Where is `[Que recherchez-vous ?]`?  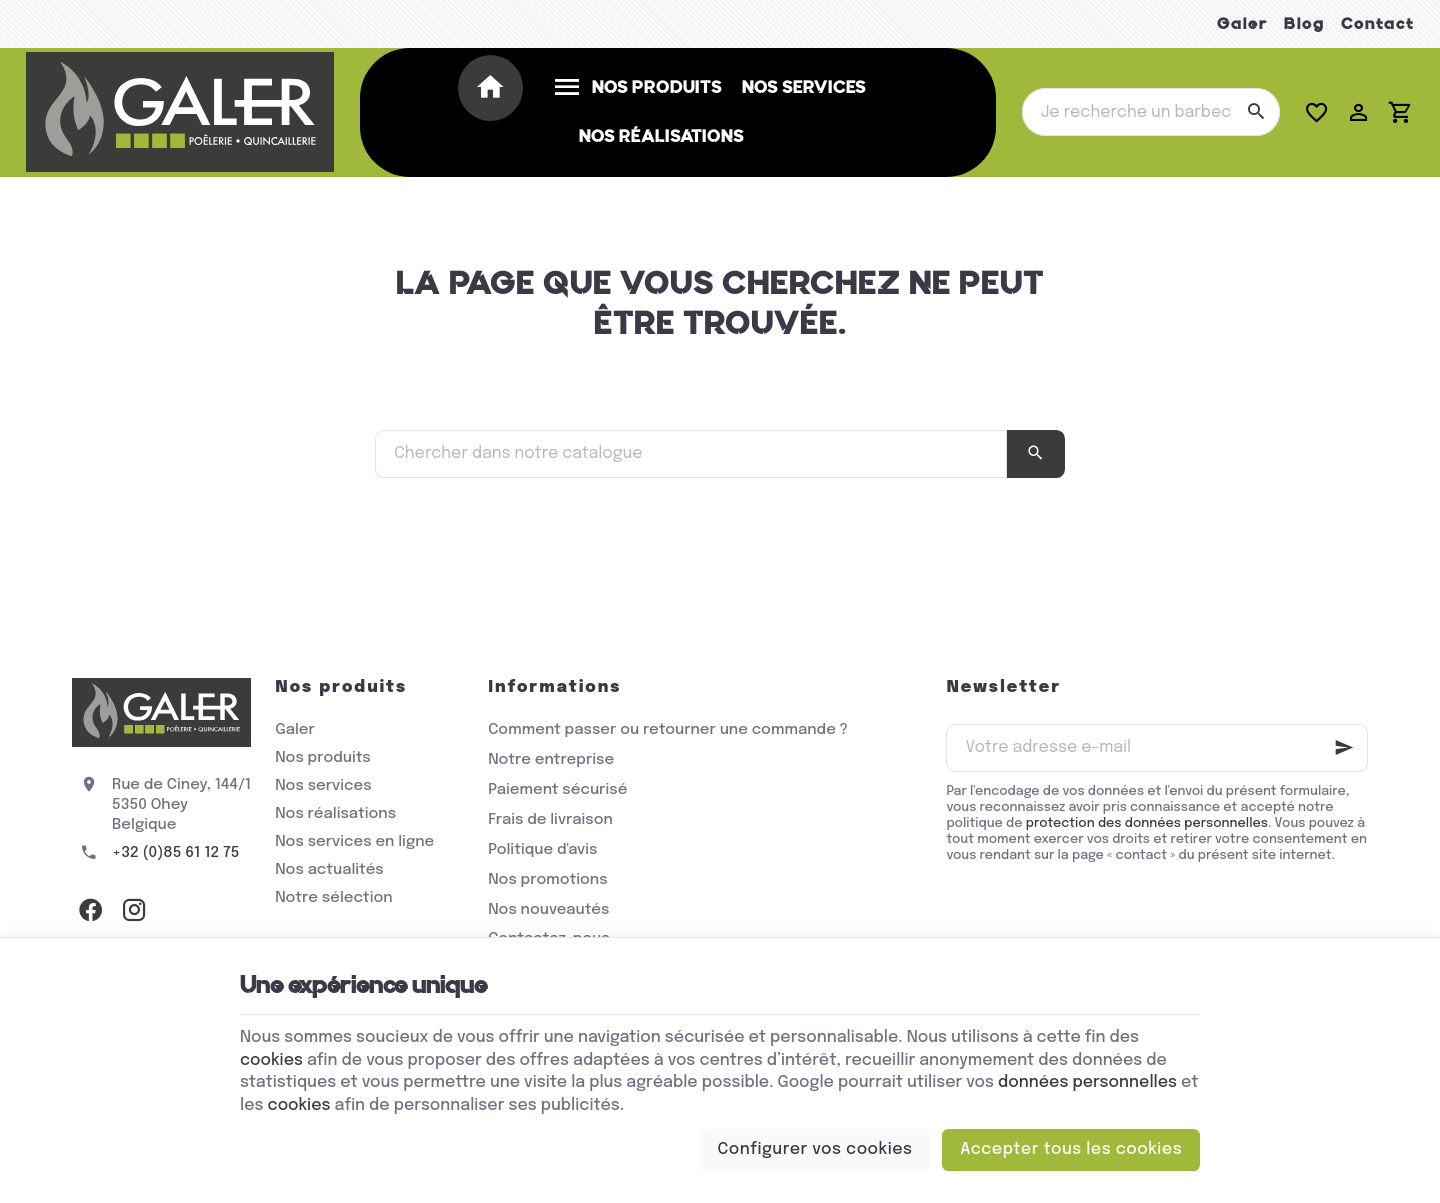 [Que recherchez-vous ?] is located at coordinates (1151, 112).